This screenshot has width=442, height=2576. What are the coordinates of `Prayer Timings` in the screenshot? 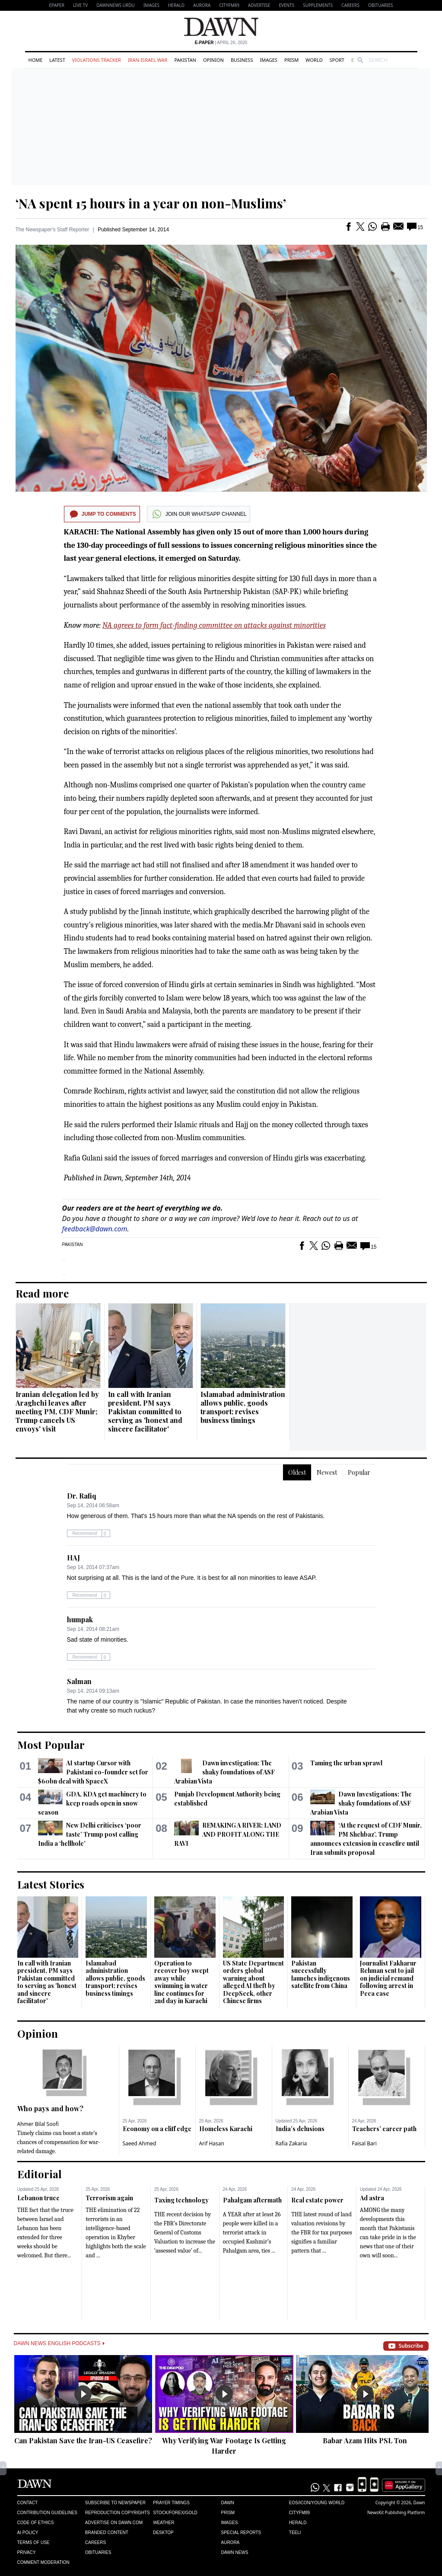 It's located at (171, 2502).